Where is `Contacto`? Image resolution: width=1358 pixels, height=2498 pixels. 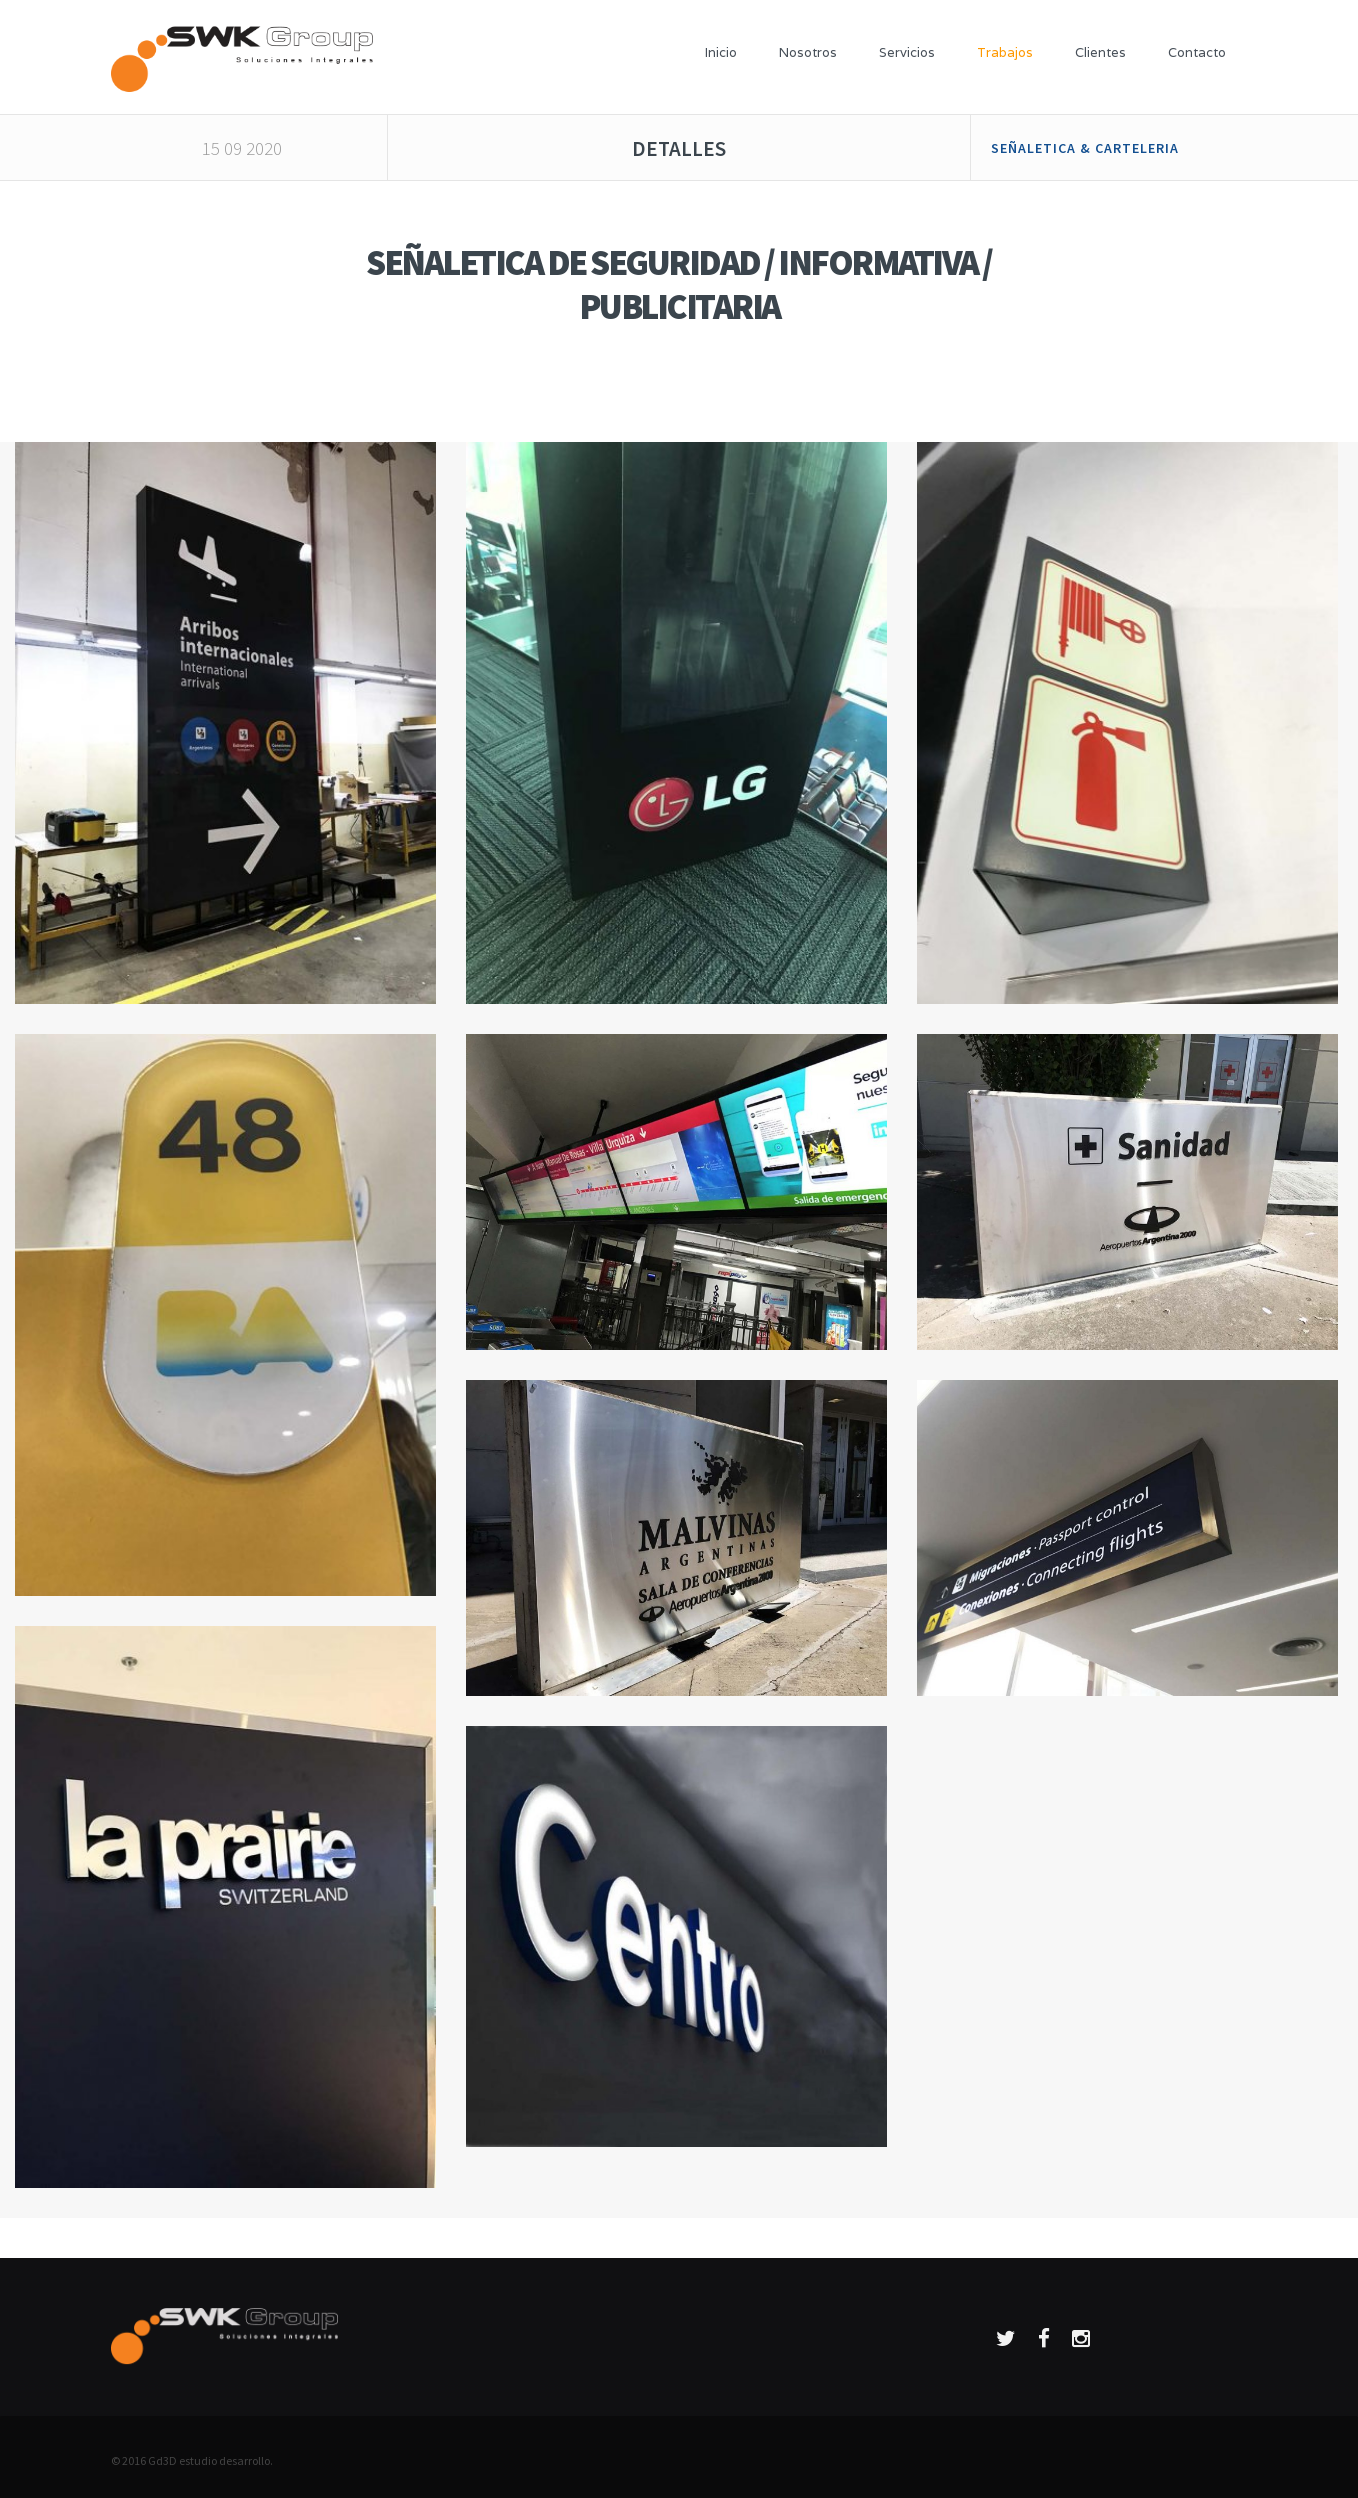 Contacto is located at coordinates (1197, 52).